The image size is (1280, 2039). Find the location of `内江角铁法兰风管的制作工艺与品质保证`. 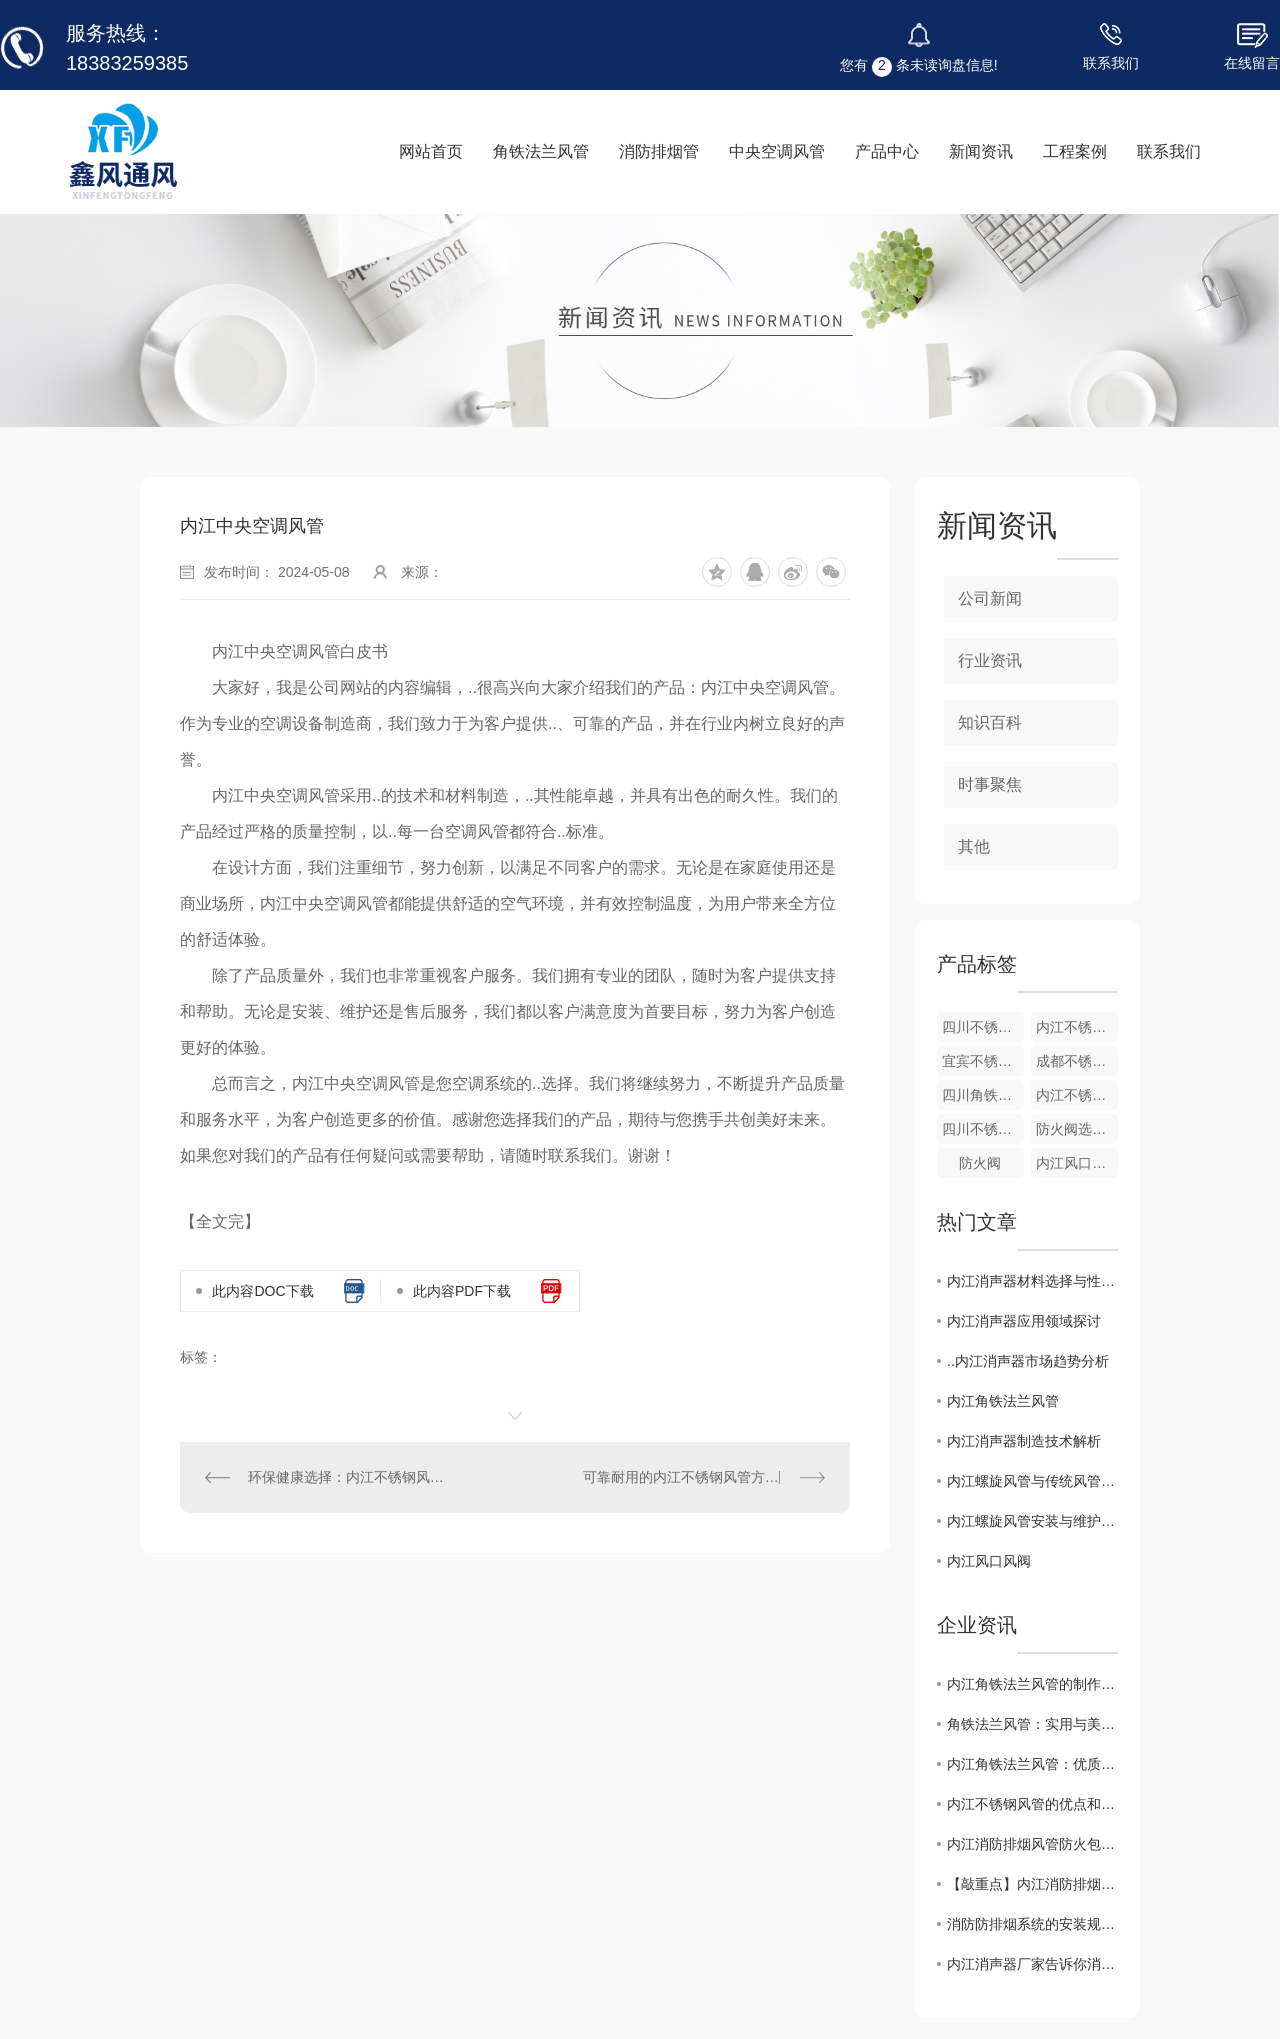

内江角铁法兰风管的制作工艺与品质保证 is located at coordinates (1032, 1684).